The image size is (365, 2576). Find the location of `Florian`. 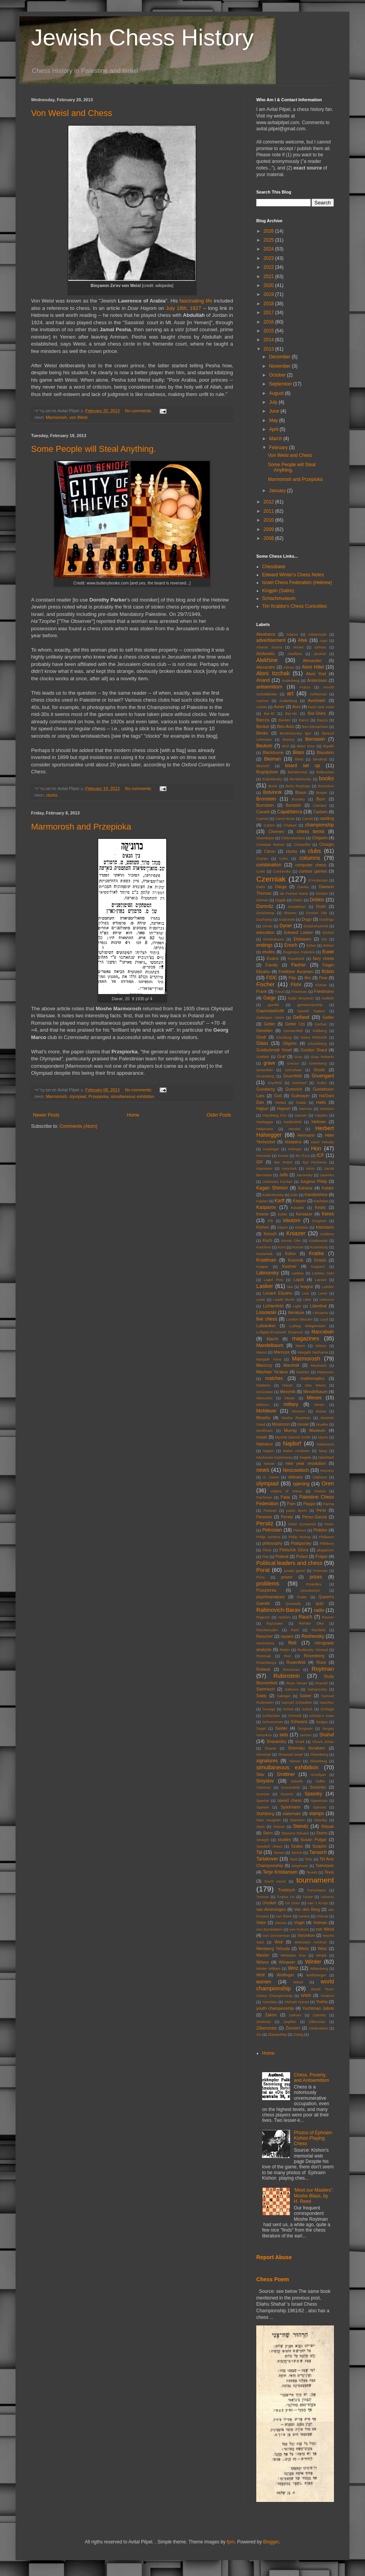

Florian is located at coordinates (321, 985).